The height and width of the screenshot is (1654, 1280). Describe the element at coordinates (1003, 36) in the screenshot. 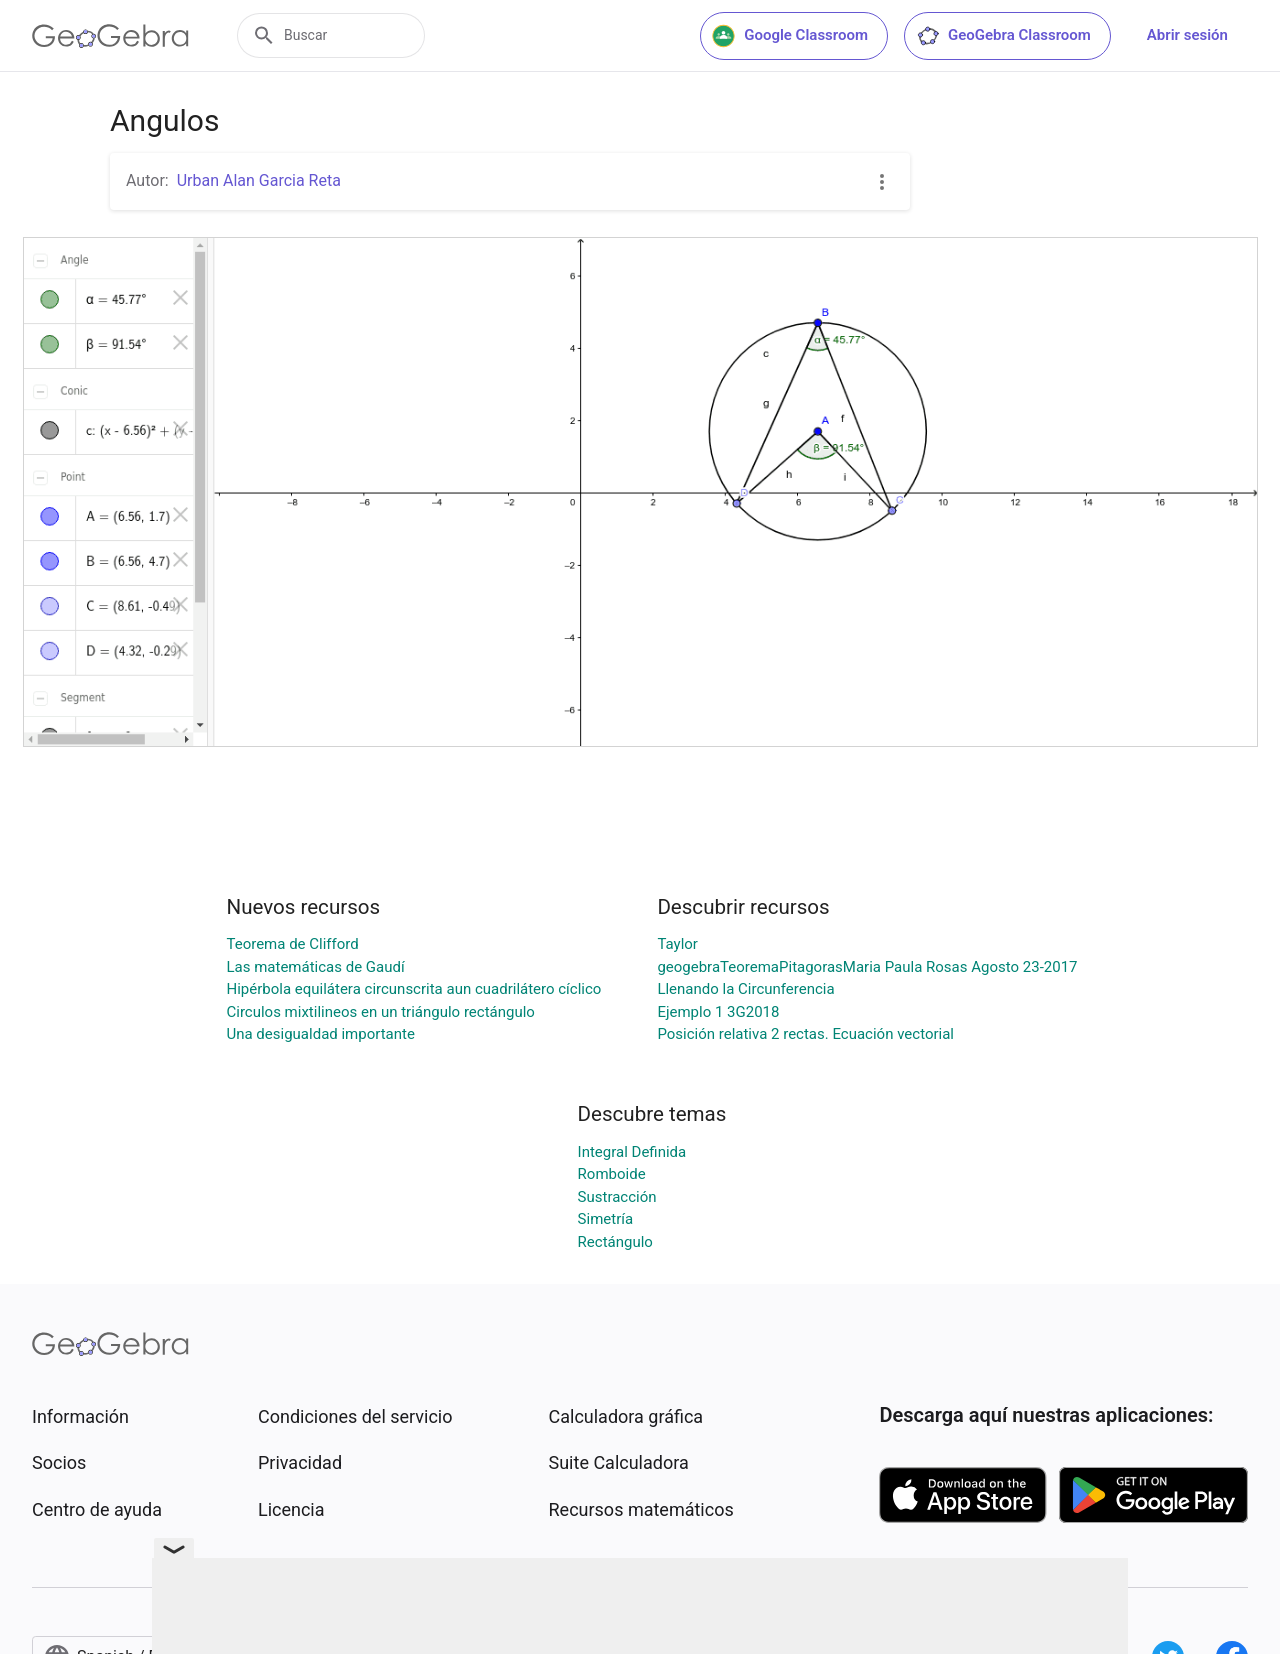

I see `GeoGebra Classroom` at that location.